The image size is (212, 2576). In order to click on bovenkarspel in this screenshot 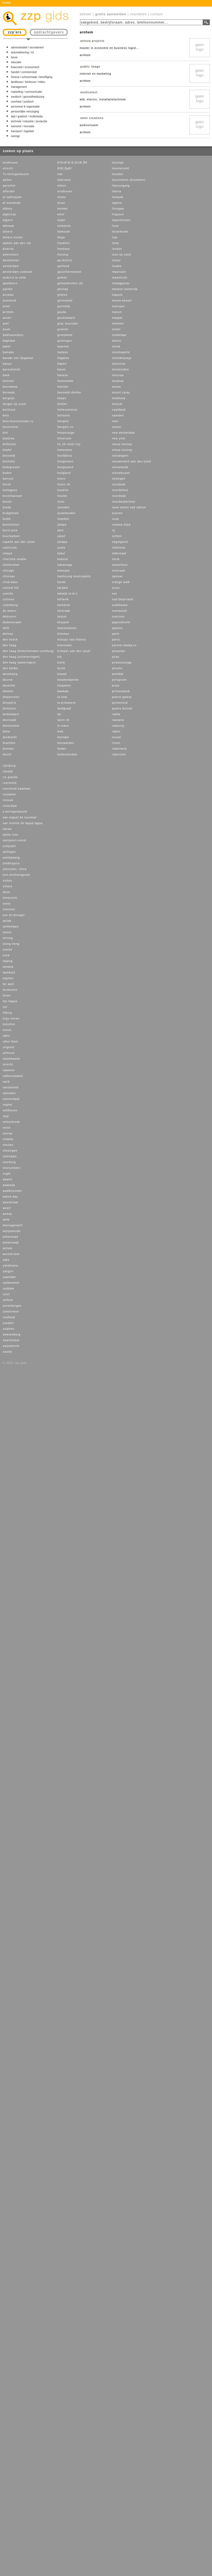, I will do `click(12, 495)`.